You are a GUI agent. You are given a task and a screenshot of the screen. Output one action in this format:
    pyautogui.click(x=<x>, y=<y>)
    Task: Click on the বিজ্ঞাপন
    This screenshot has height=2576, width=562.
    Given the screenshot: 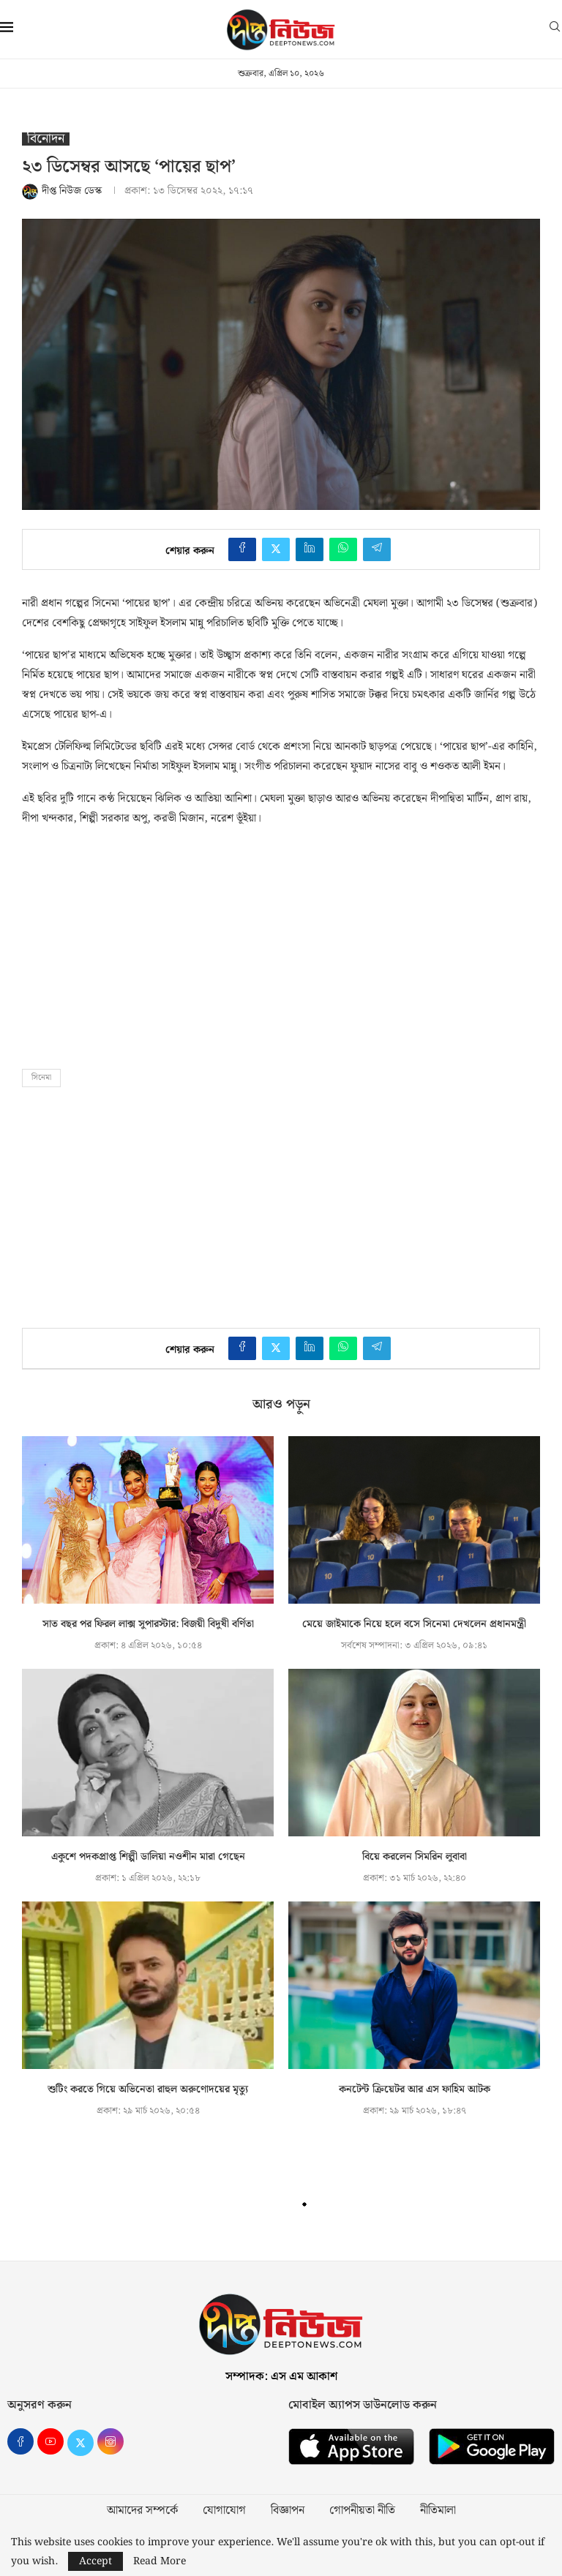 What is the action you would take?
    pyautogui.click(x=287, y=2511)
    